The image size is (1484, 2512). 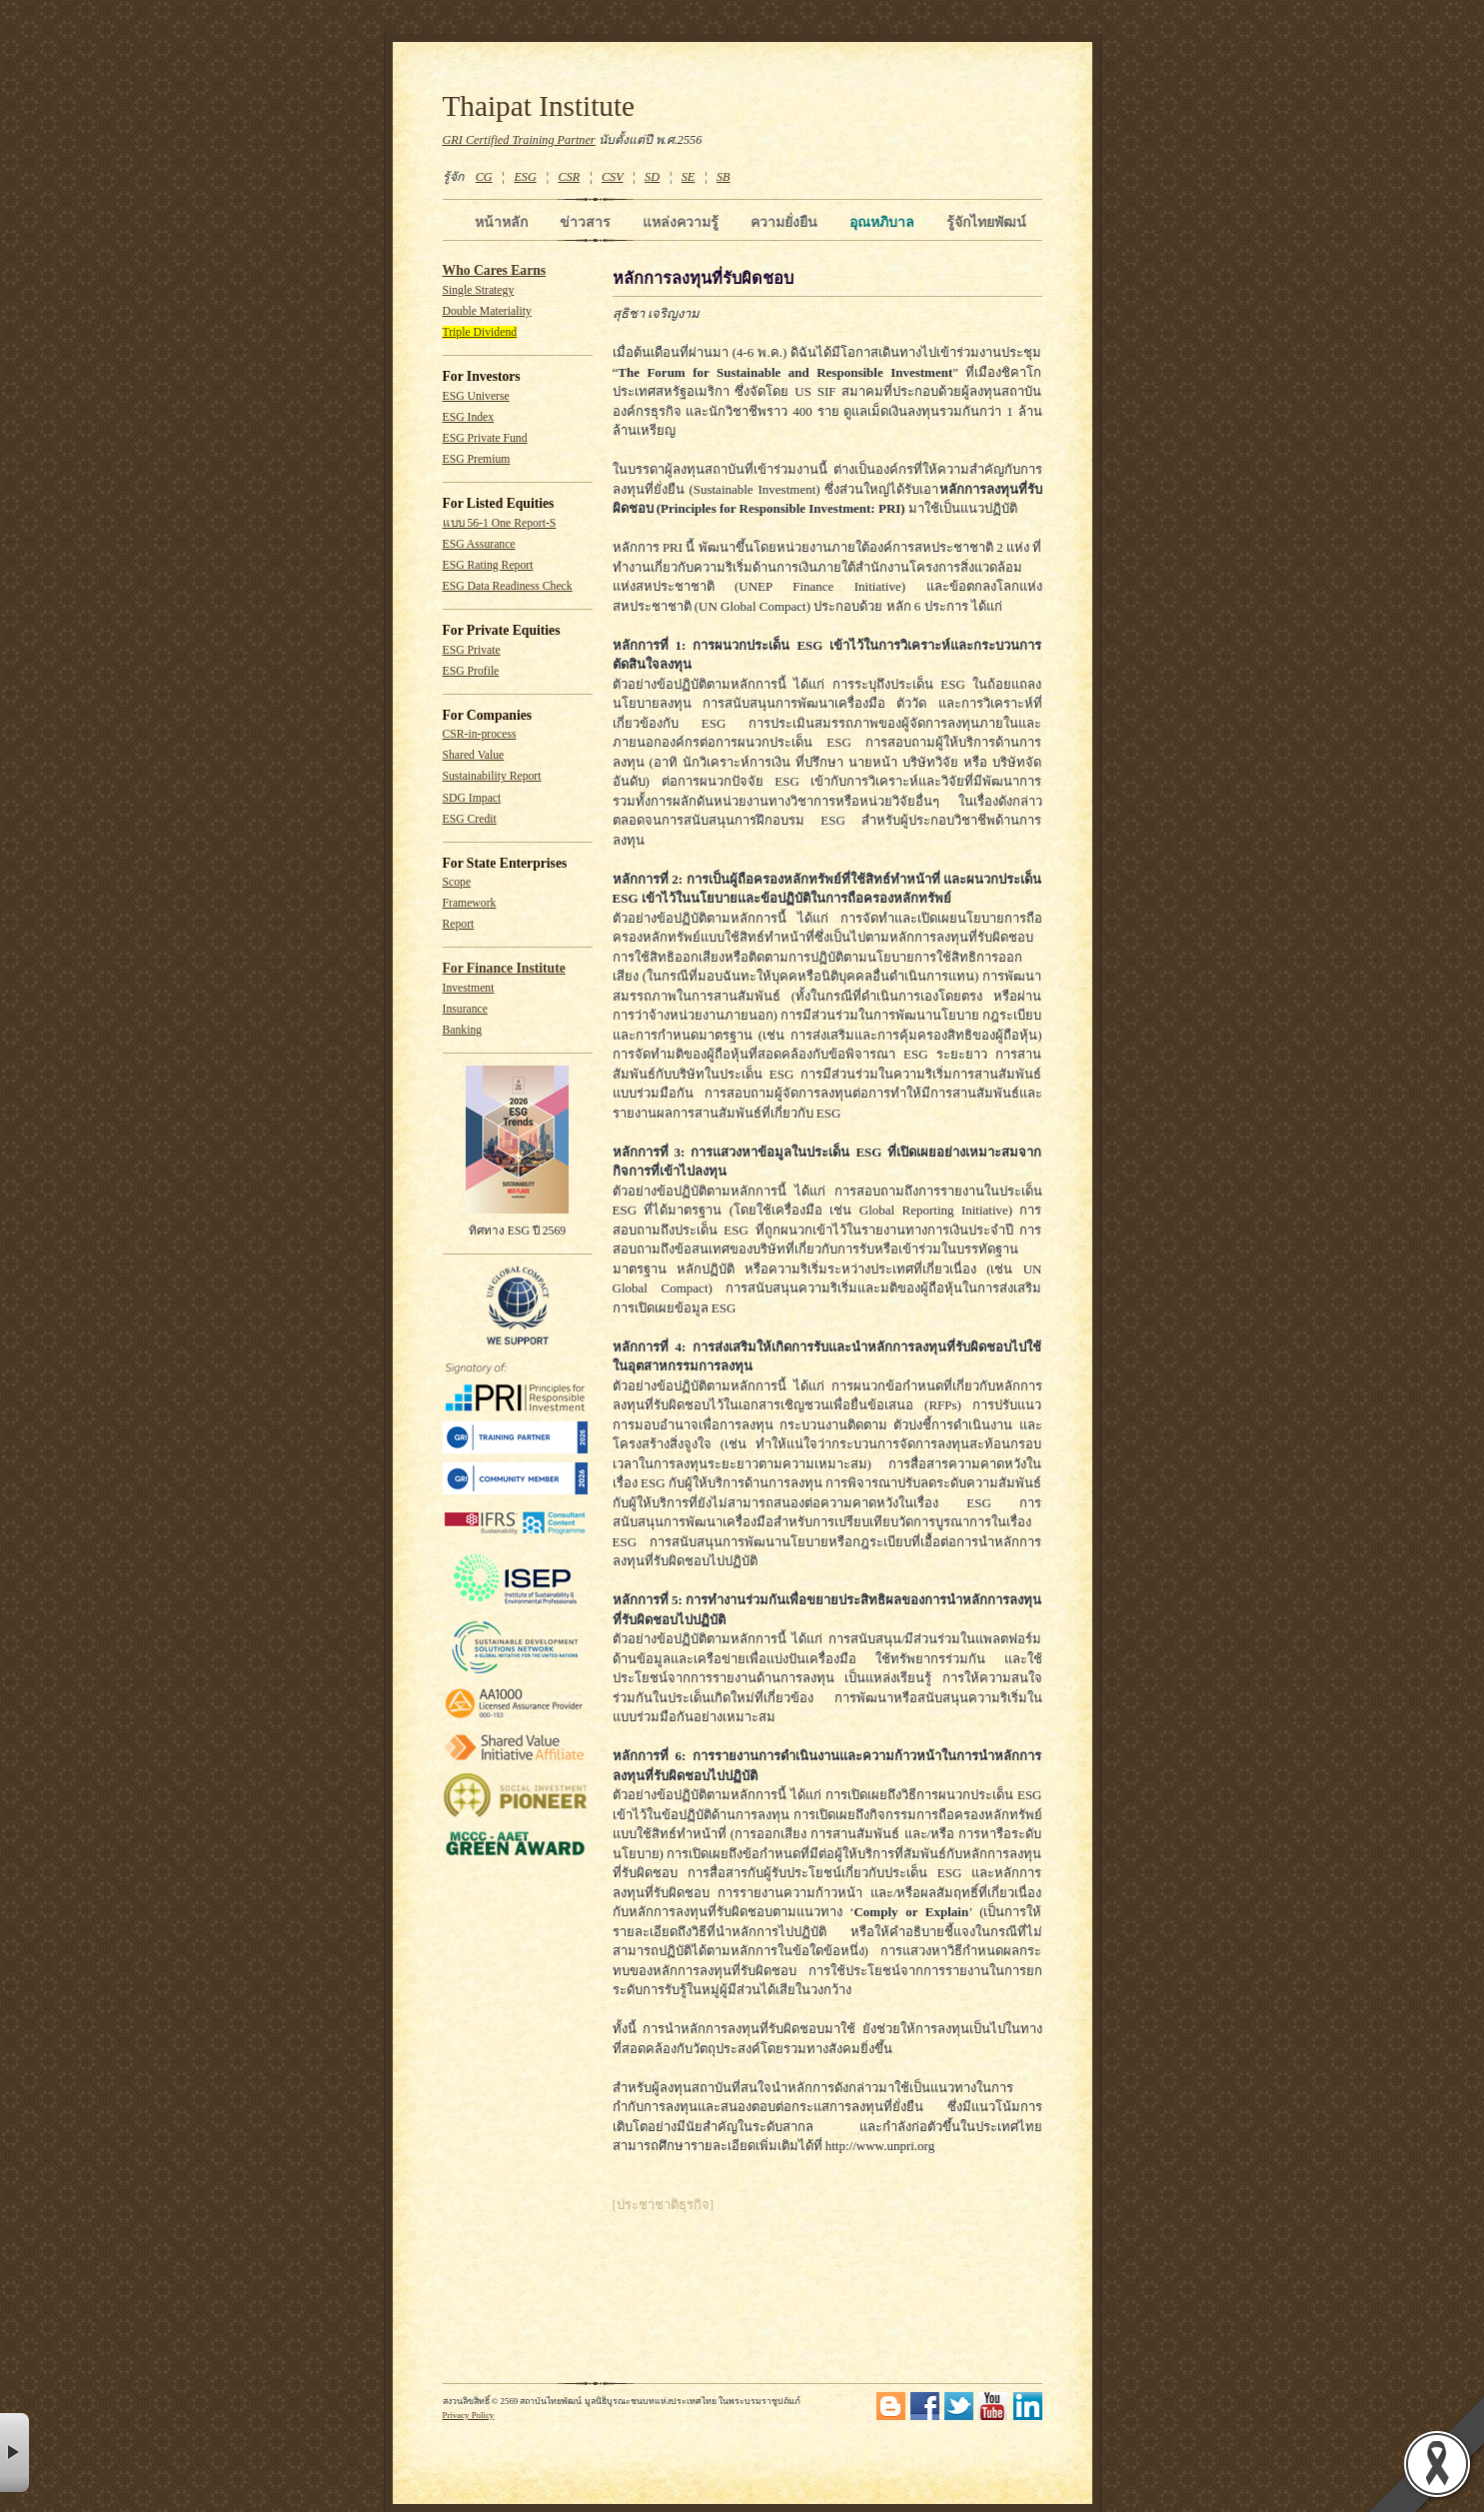 What do you see at coordinates (469, 417) in the screenshot?
I see `ESG Index` at bounding box center [469, 417].